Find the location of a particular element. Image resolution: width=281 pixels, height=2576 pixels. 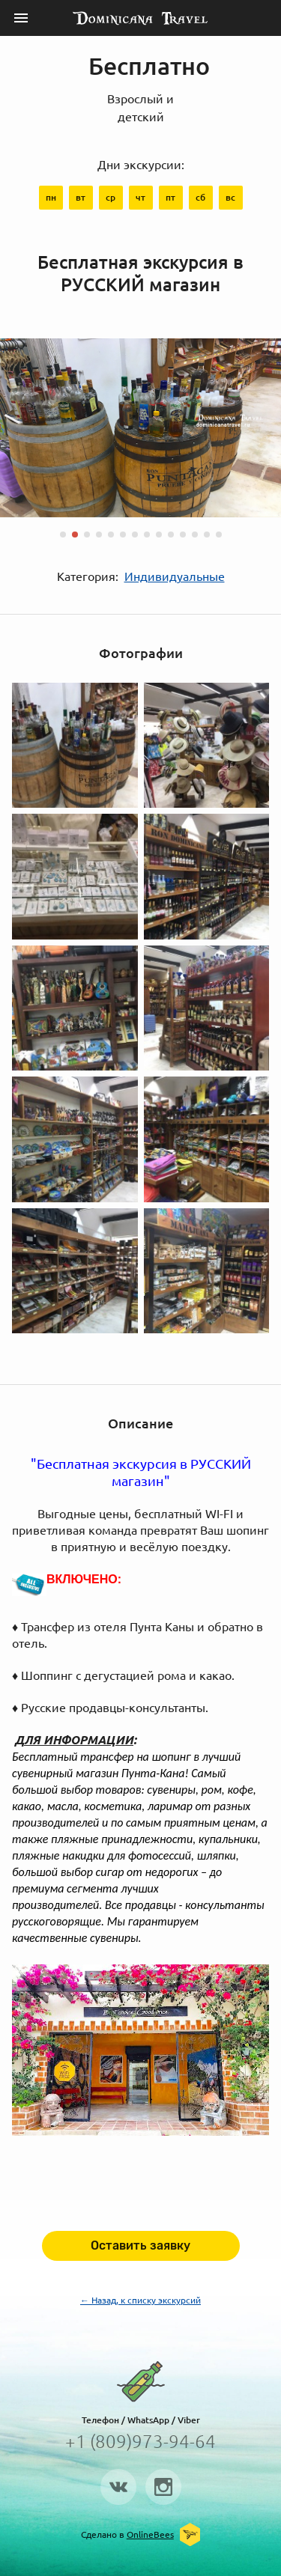

← Назад, к списку экскурсий is located at coordinates (140, 2300).